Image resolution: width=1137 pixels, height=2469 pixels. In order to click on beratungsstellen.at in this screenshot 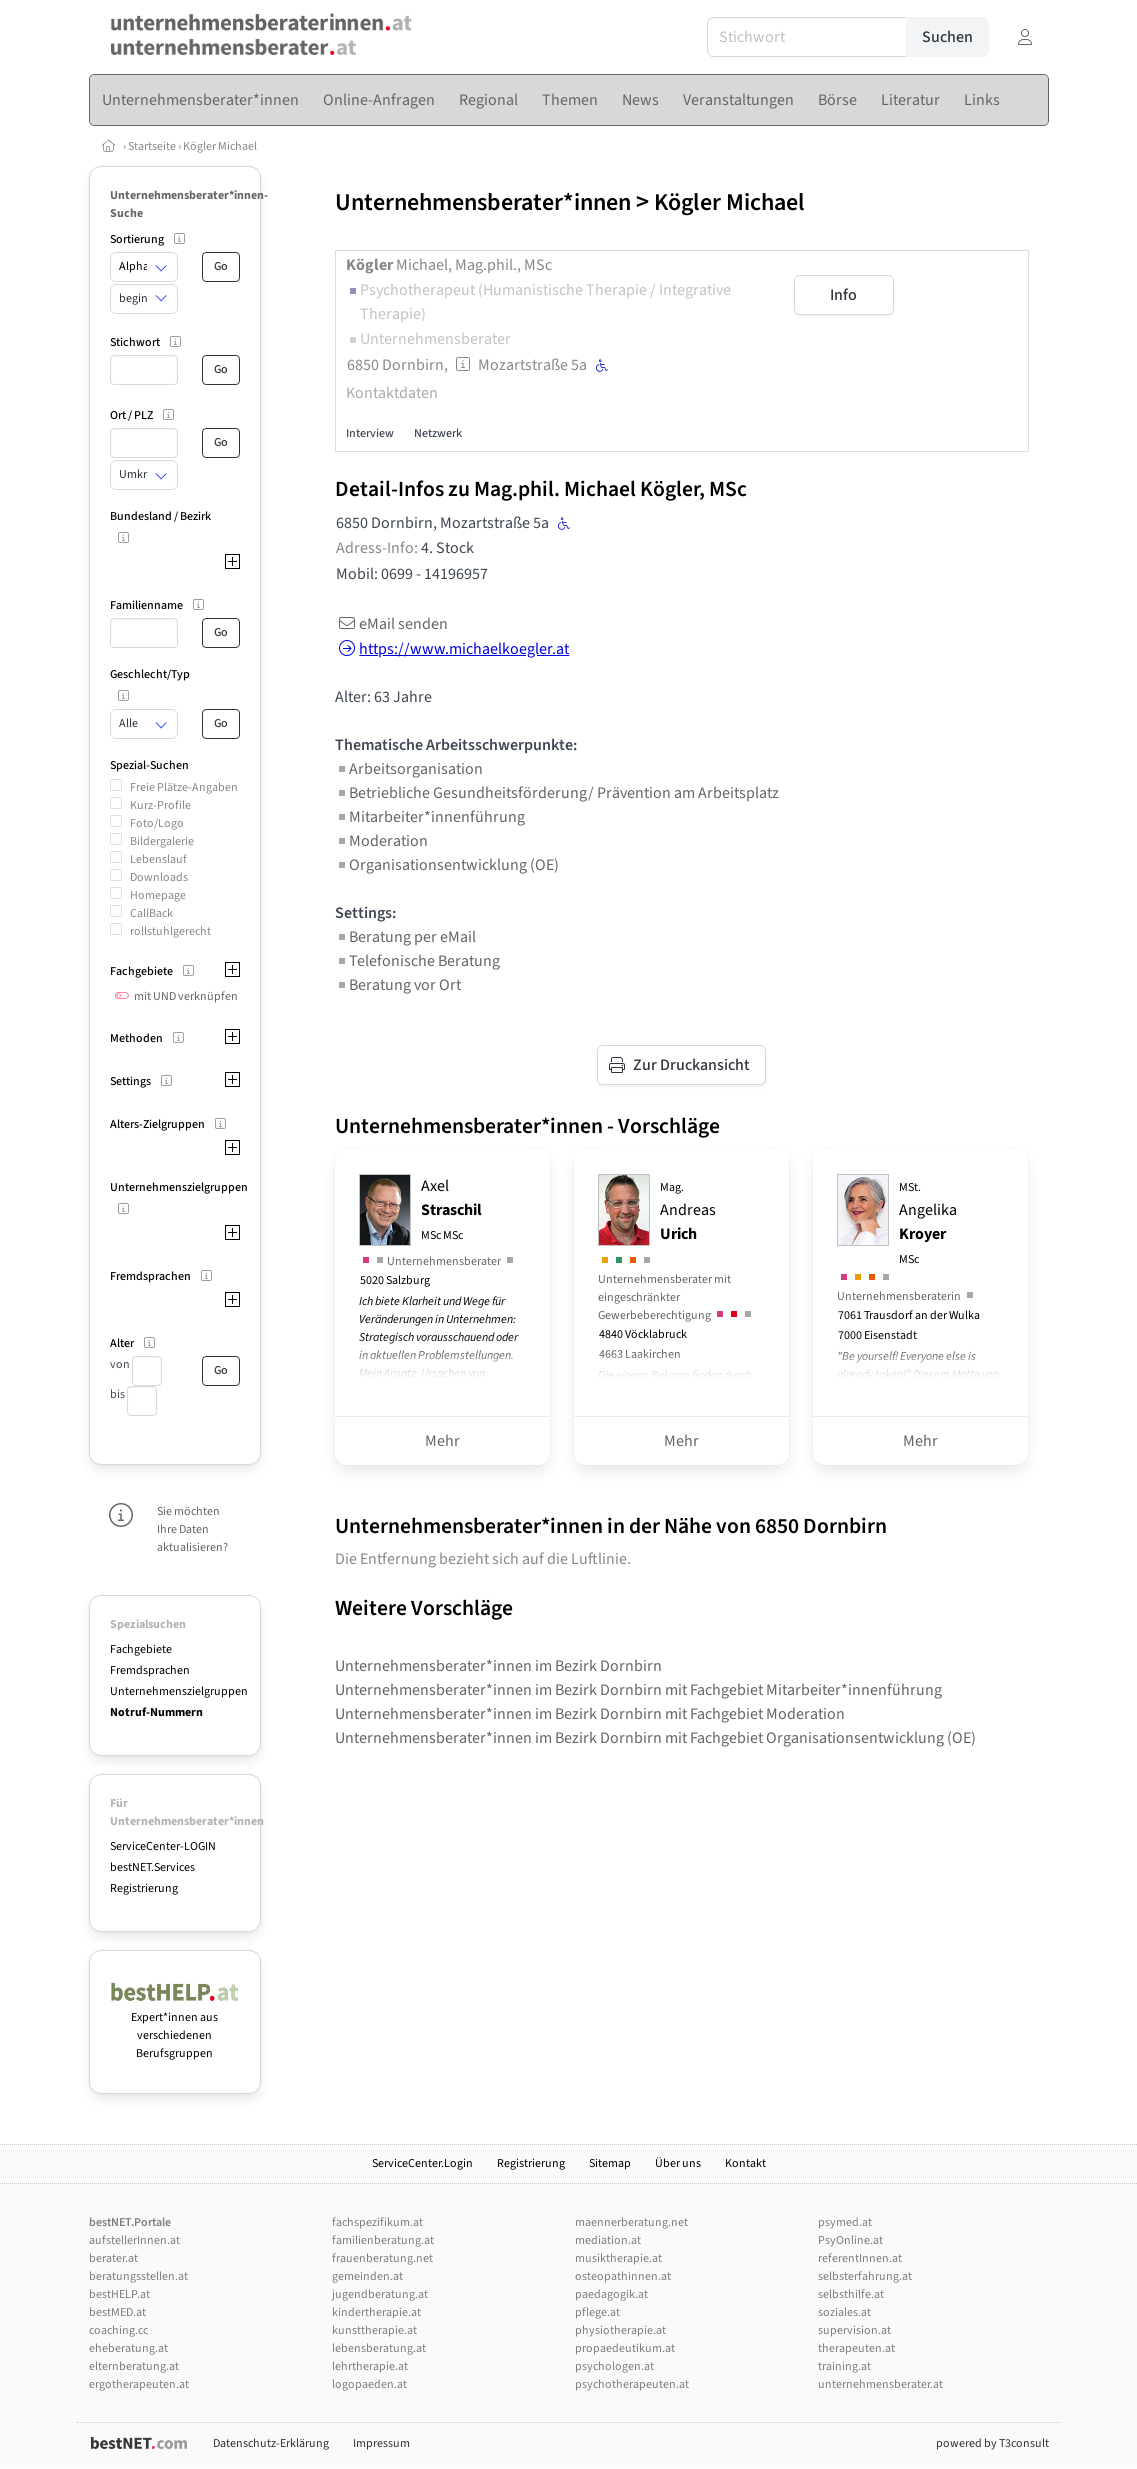, I will do `click(138, 2276)`.